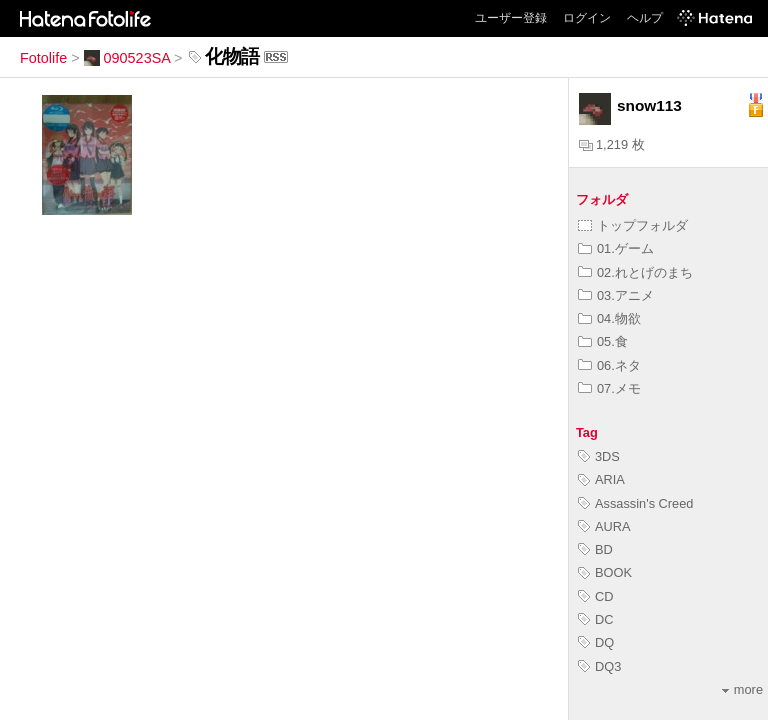 The width and height of the screenshot is (768, 720). I want to click on 3DS, so click(599, 456).